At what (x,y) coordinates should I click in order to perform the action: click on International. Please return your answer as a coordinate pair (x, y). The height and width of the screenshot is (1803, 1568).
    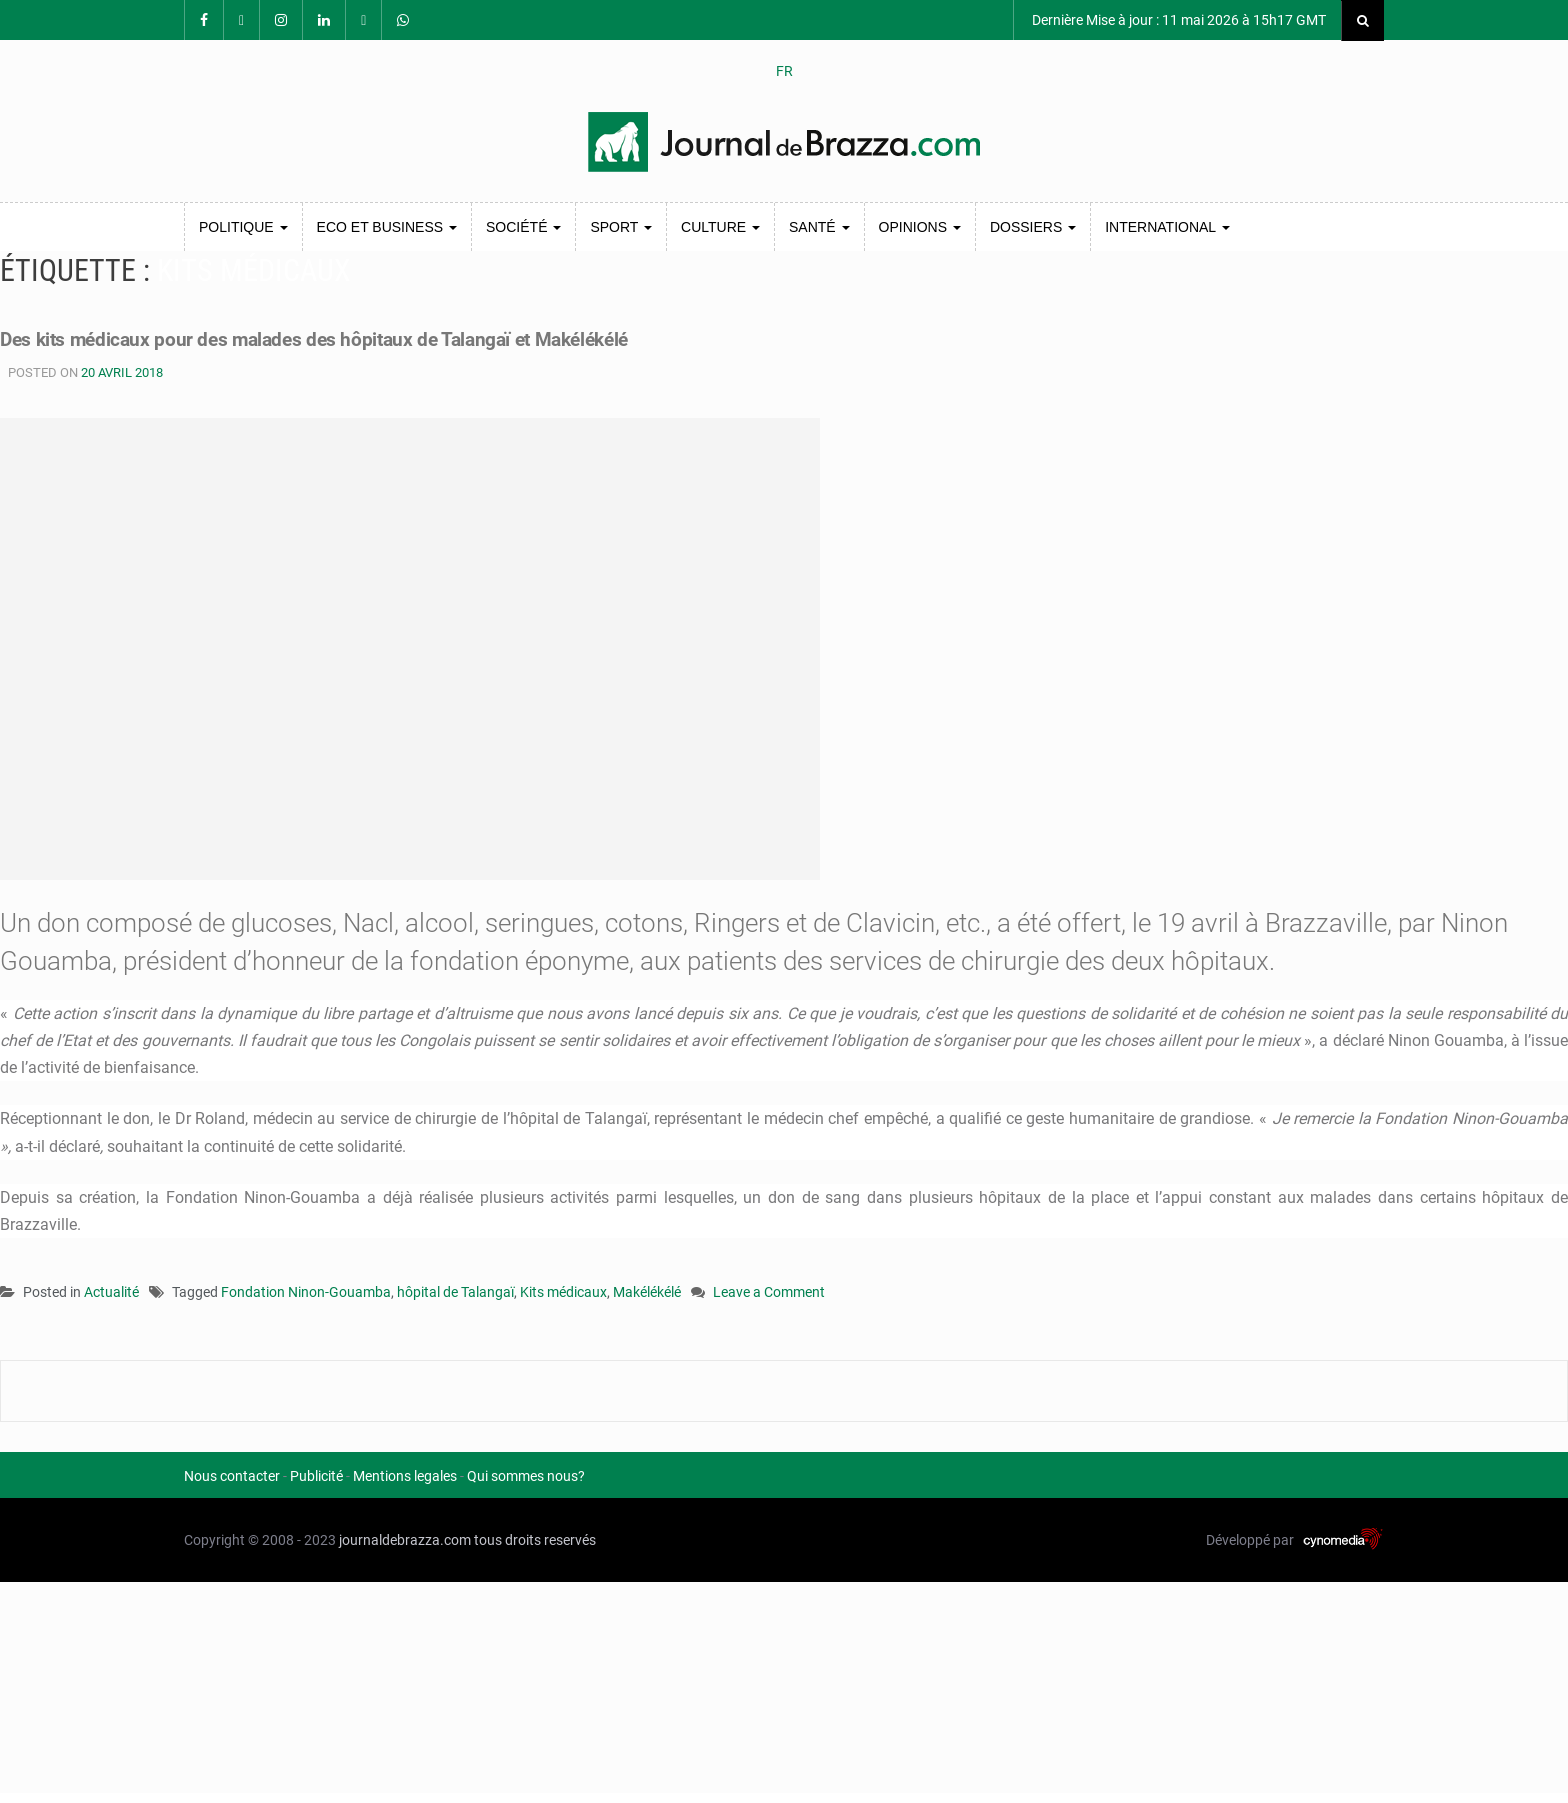
    Looking at the image, I should click on (1167, 227).